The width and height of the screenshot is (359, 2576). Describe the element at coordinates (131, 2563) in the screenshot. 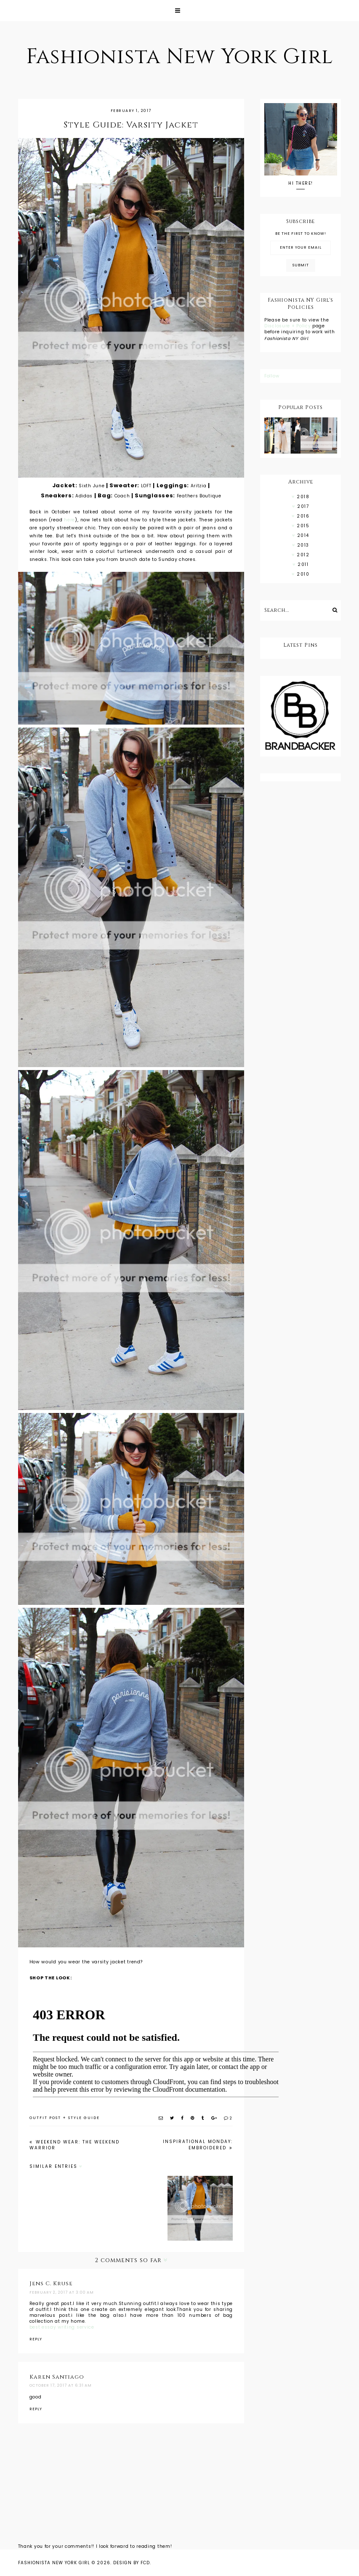

I see `Design by FCD` at that location.